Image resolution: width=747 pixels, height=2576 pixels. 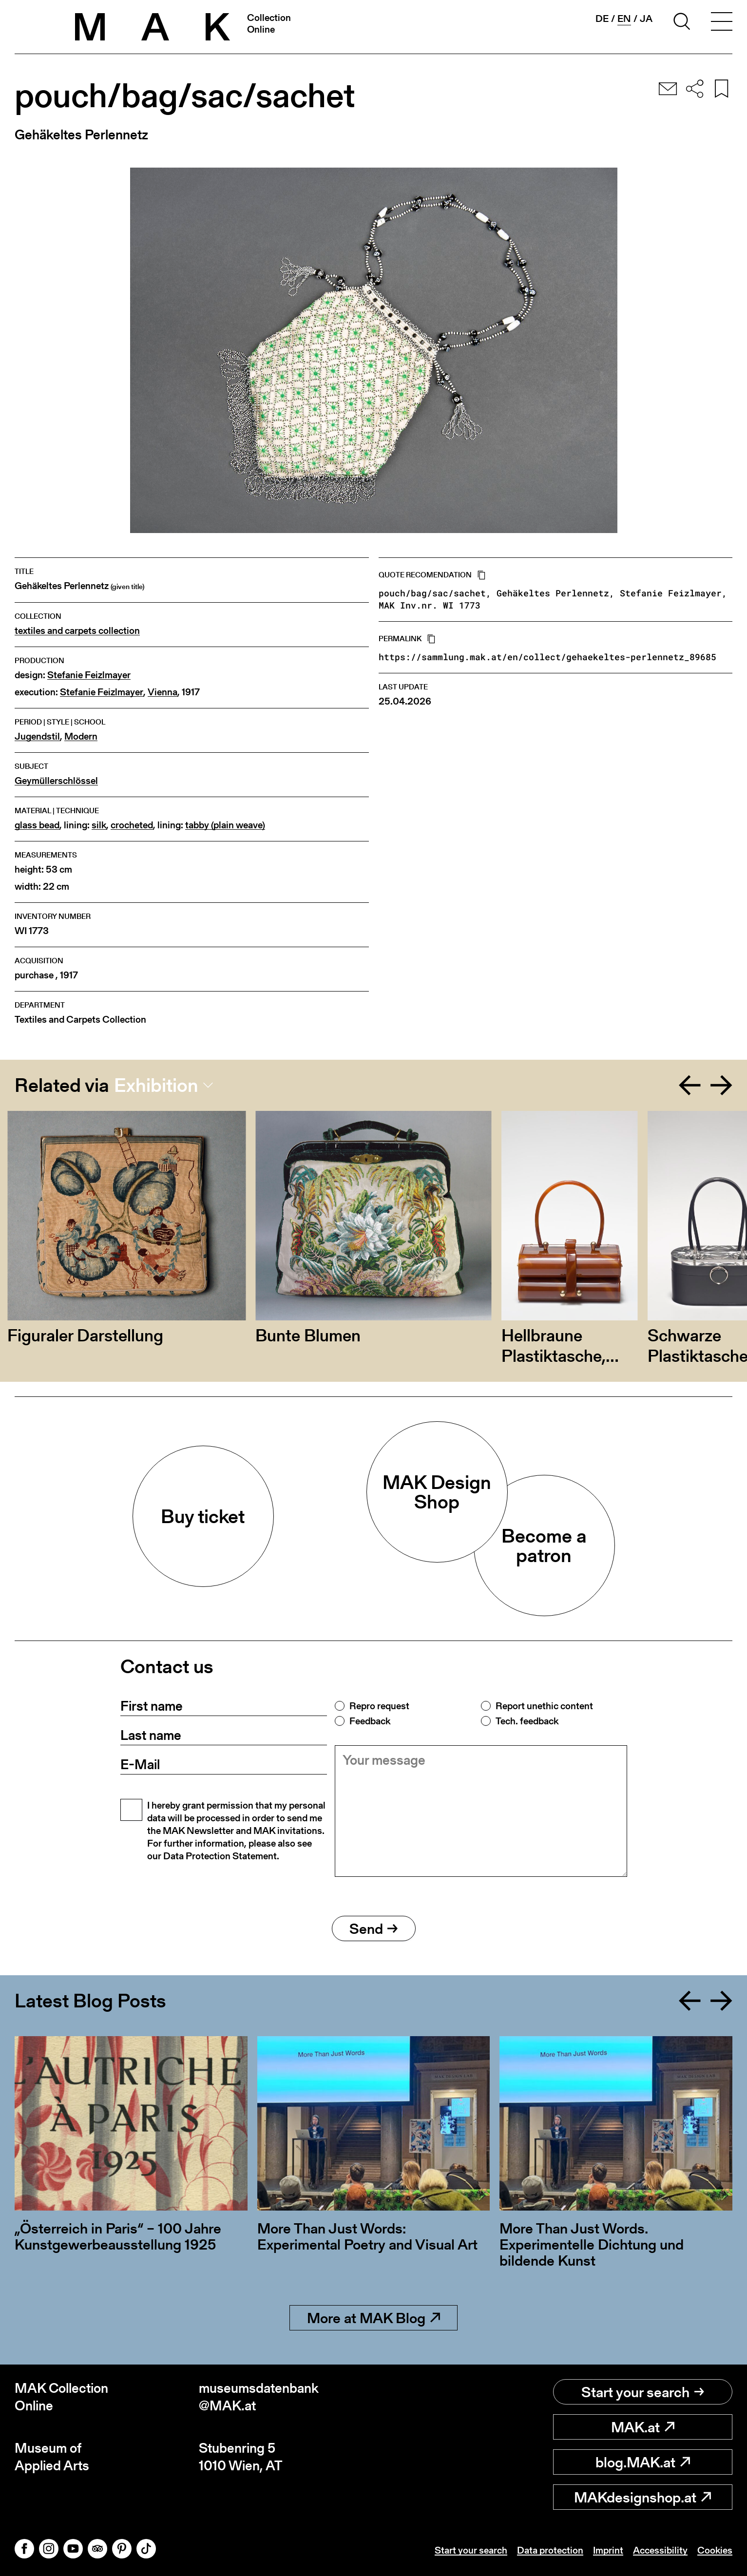 I want to click on Imprint, so click(x=608, y=2550).